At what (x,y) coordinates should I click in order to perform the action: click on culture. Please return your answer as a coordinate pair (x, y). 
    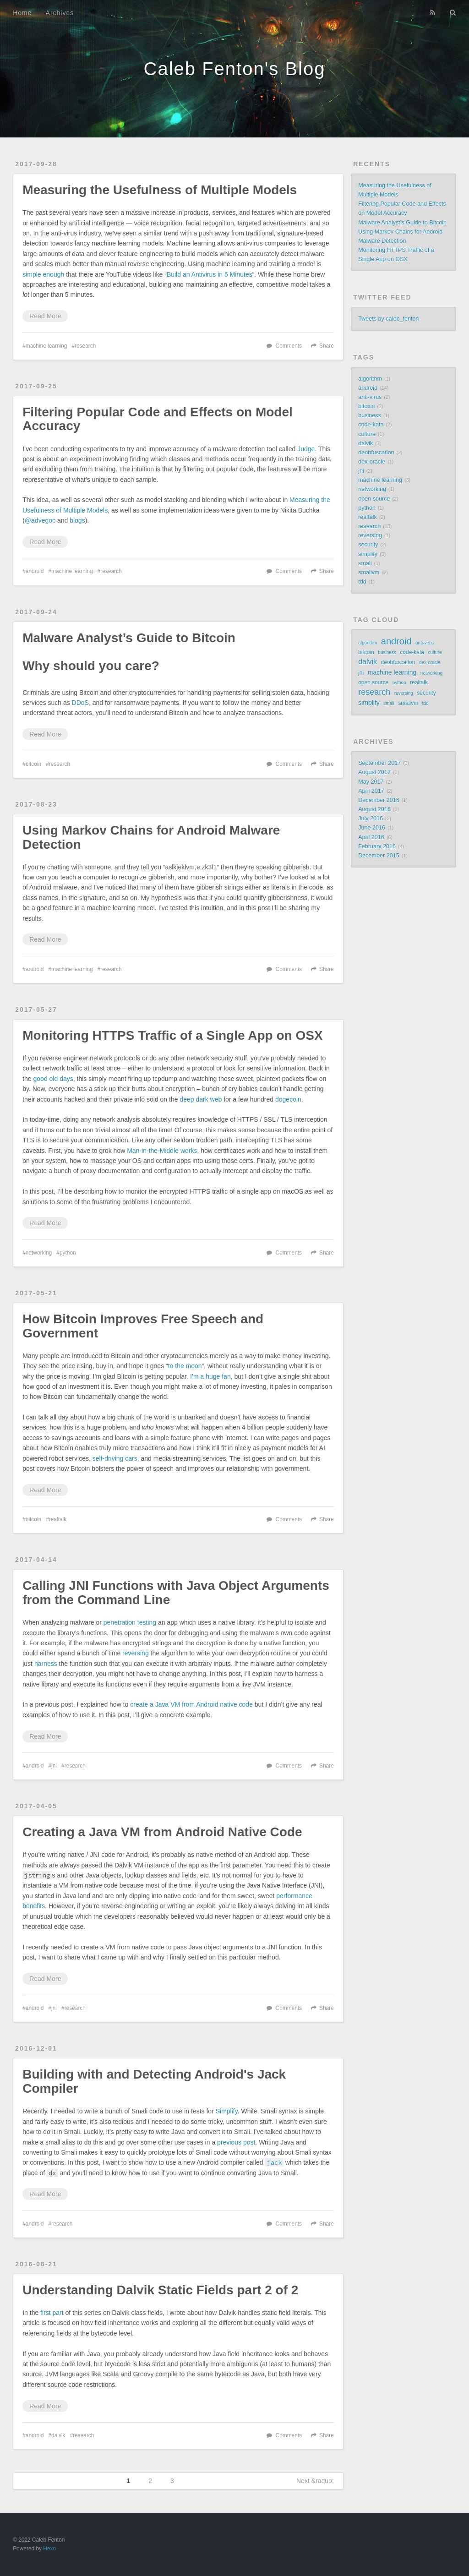
    Looking at the image, I should click on (367, 434).